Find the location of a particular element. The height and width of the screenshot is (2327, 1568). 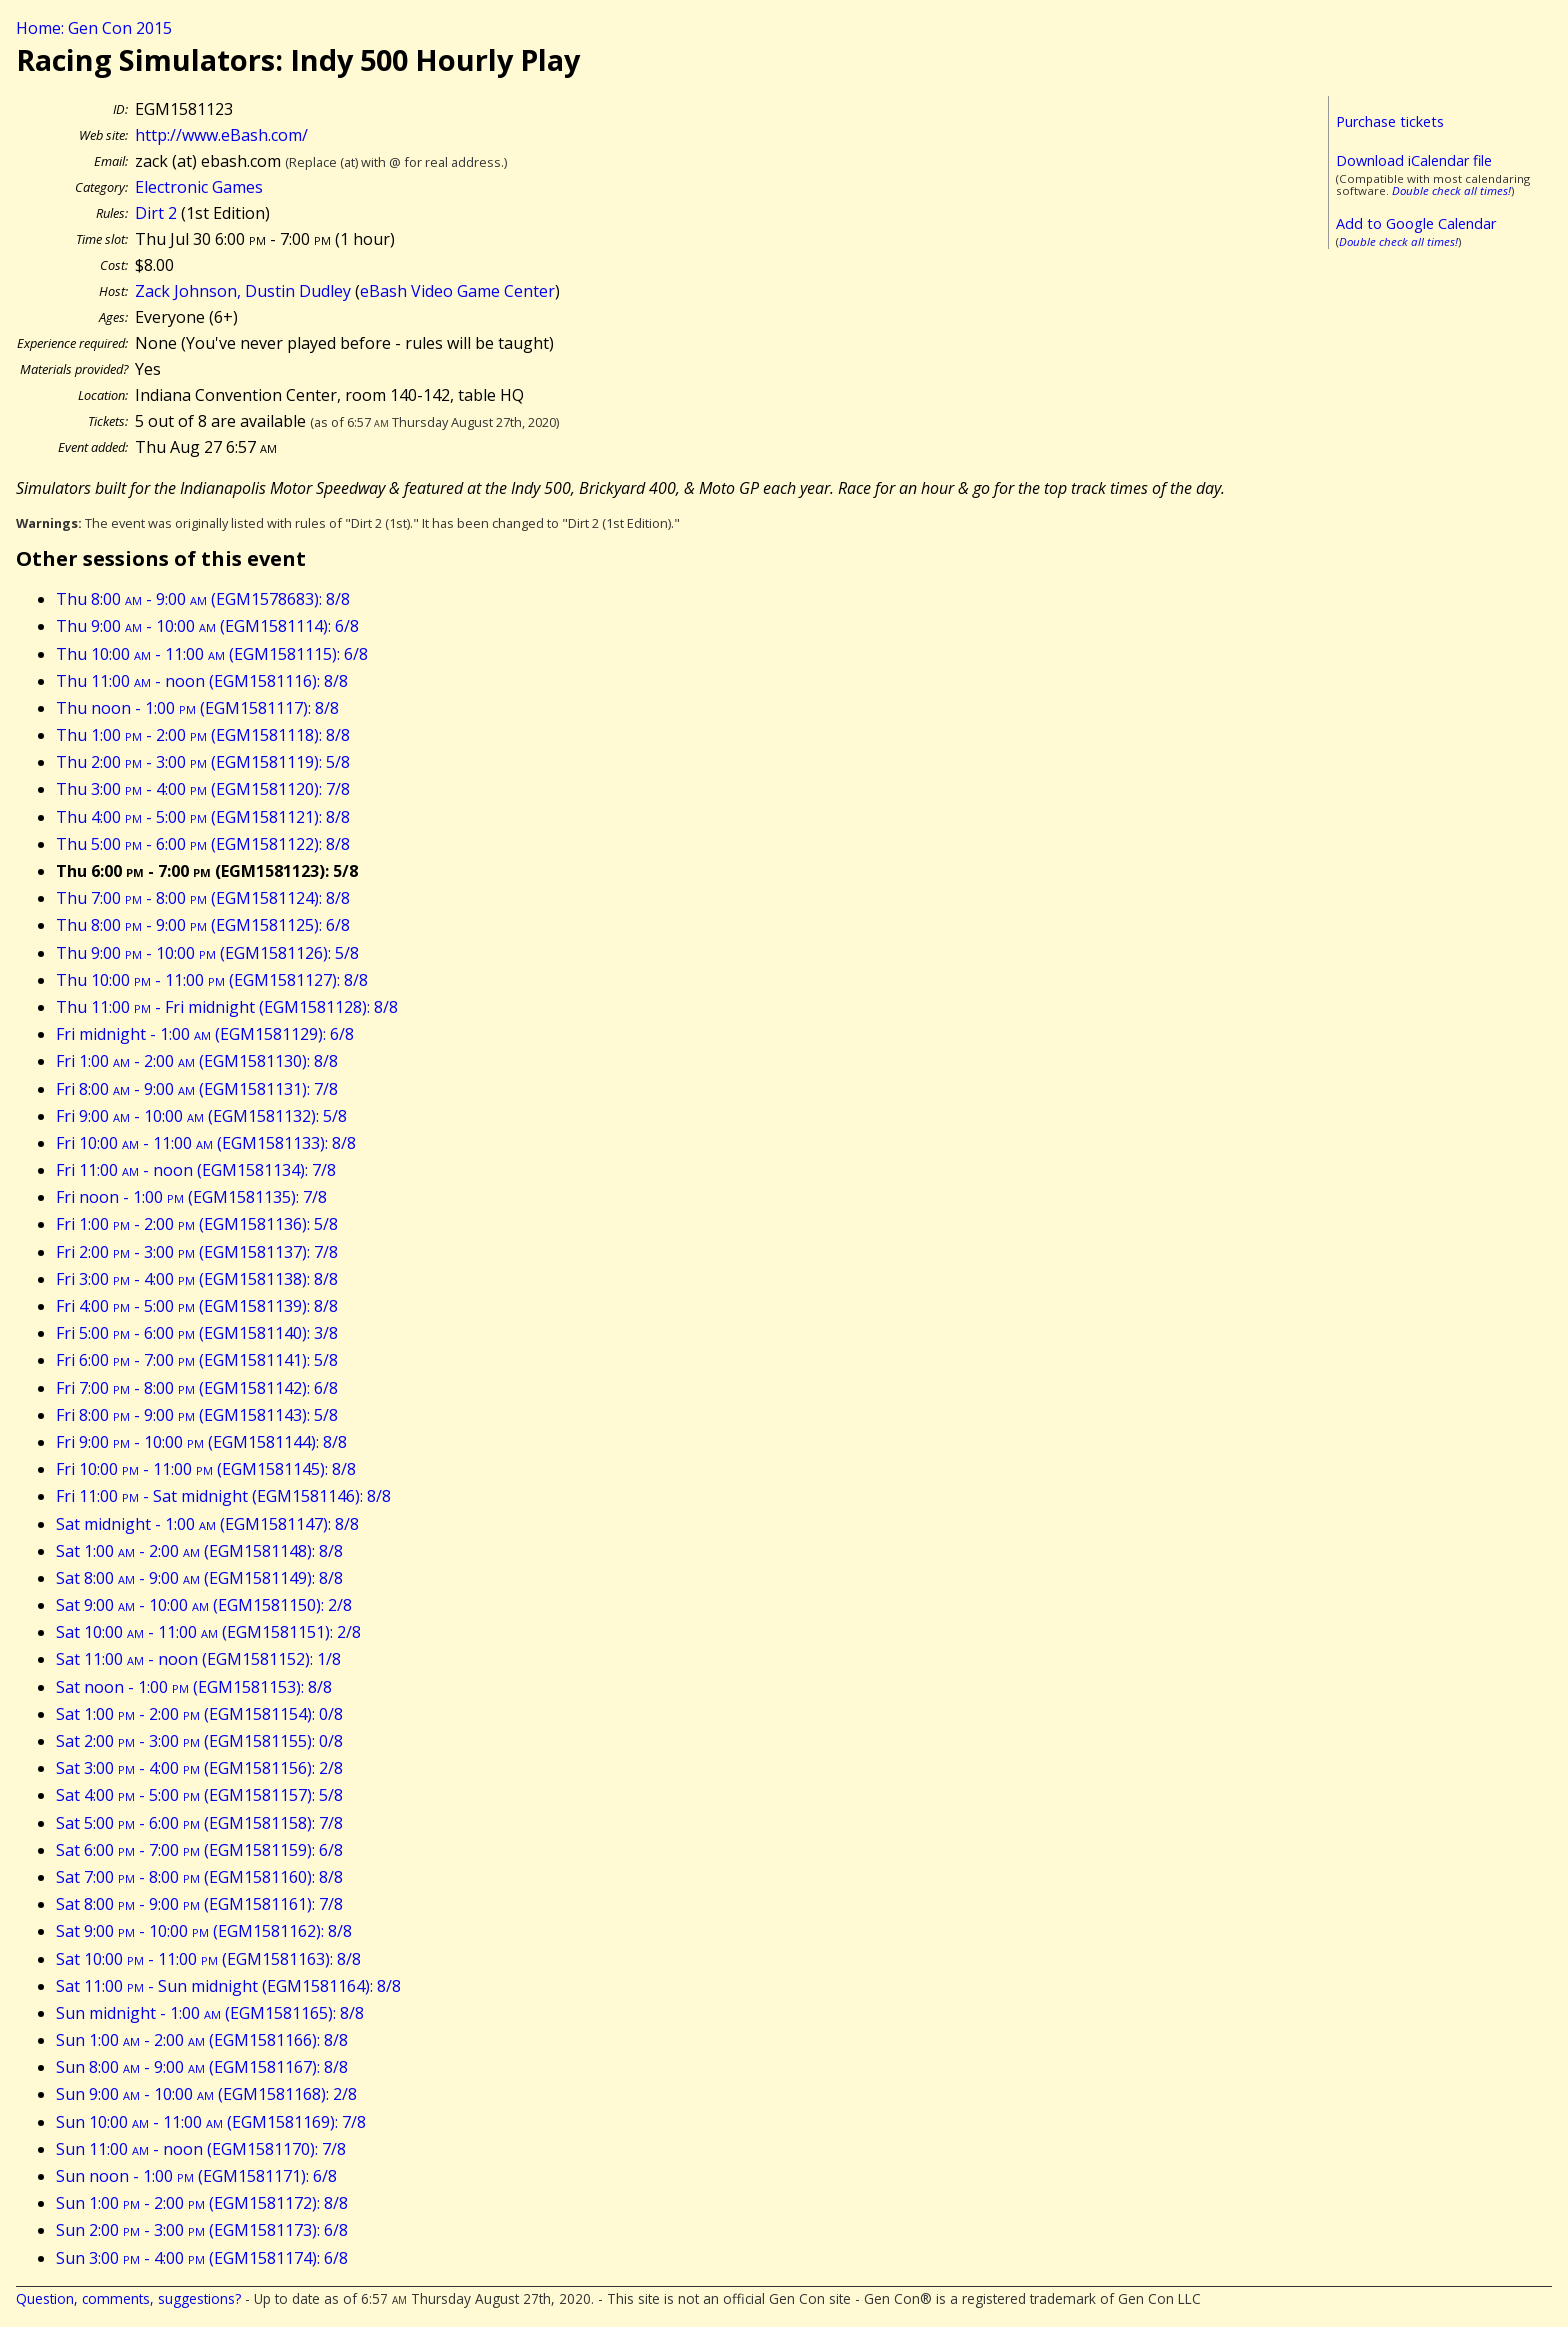

Fri 10:00 - 11:00 (EGM1581145): 8/8 is located at coordinates (206, 1469).